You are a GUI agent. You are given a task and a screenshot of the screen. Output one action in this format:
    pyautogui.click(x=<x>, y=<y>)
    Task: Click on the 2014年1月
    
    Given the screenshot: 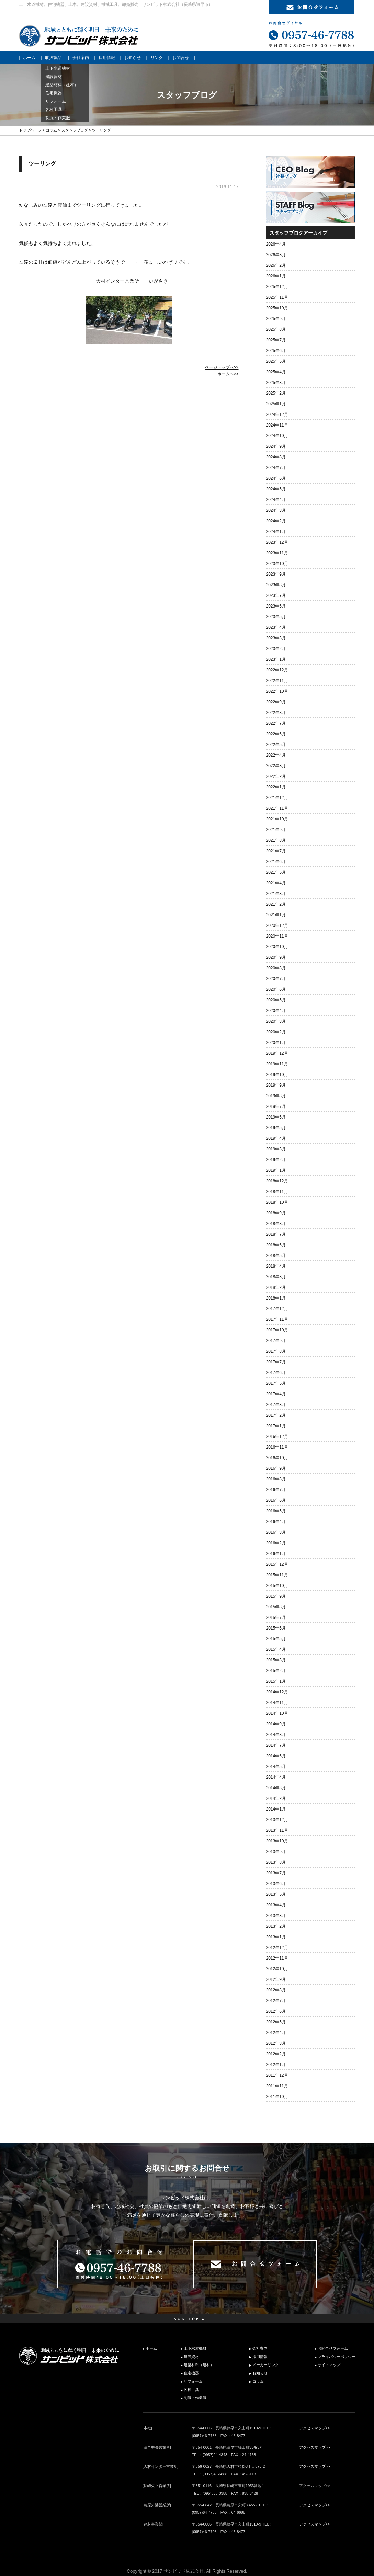 What is the action you would take?
    pyautogui.click(x=276, y=1809)
    